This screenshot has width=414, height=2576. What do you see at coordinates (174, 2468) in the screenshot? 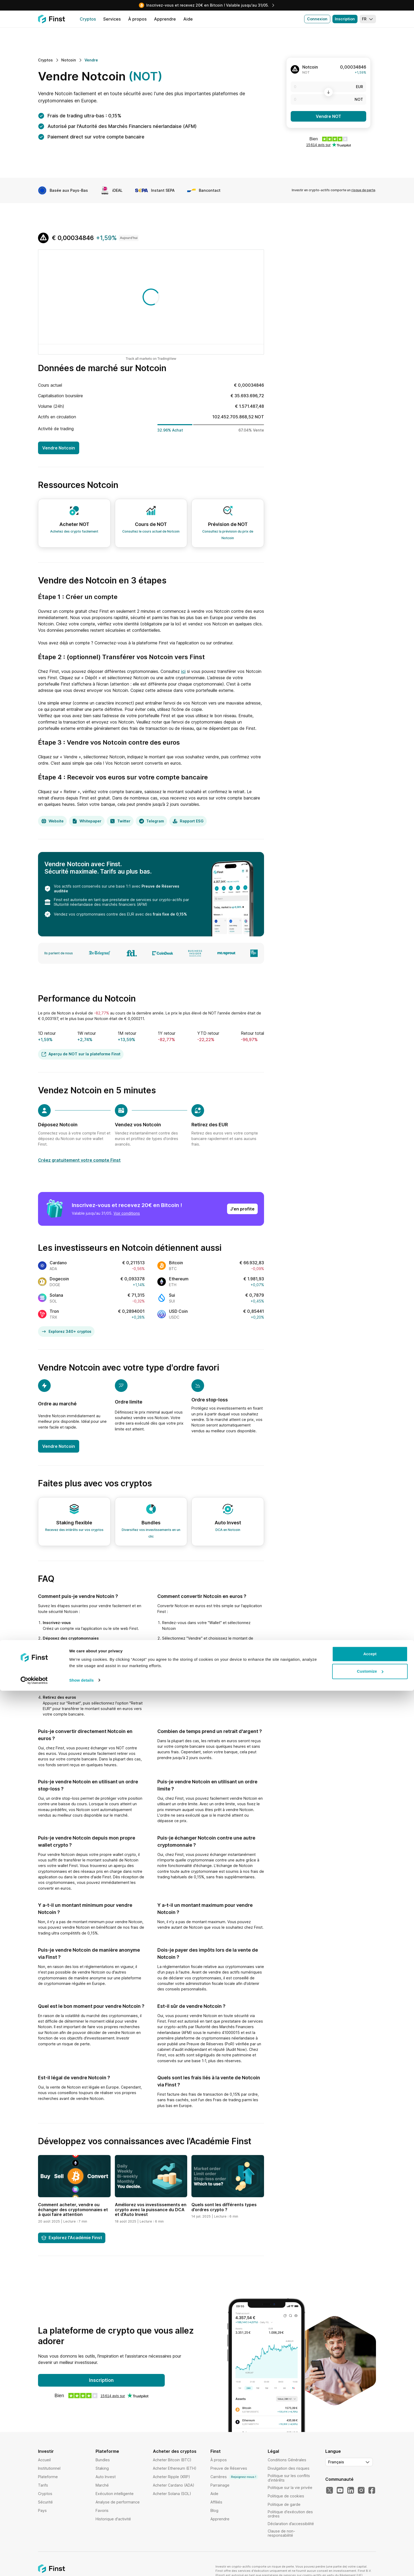
I see `Acheter Ethereum (ETH)` at bounding box center [174, 2468].